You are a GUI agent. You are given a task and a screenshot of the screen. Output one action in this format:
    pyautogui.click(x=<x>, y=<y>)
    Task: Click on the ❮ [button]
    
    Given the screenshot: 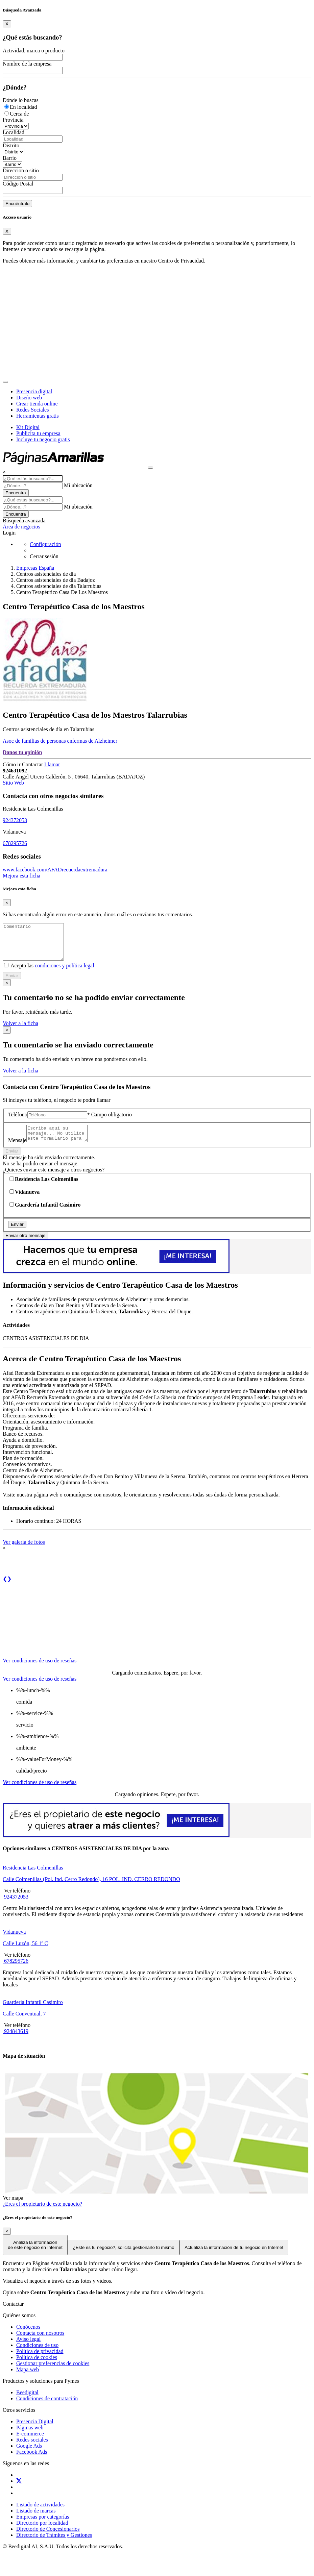 What is the action you would take?
    pyautogui.click(x=5, y=1589)
    